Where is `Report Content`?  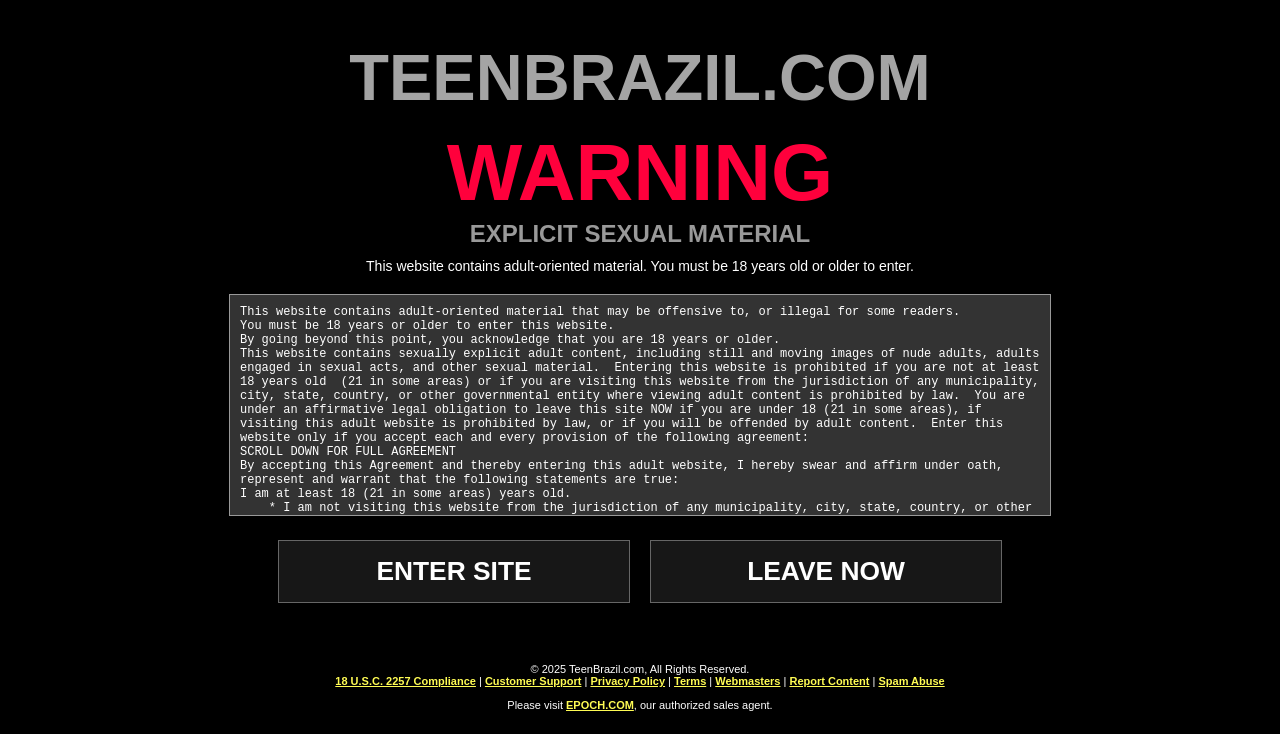 Report Content is located at coordinates (829, 684).